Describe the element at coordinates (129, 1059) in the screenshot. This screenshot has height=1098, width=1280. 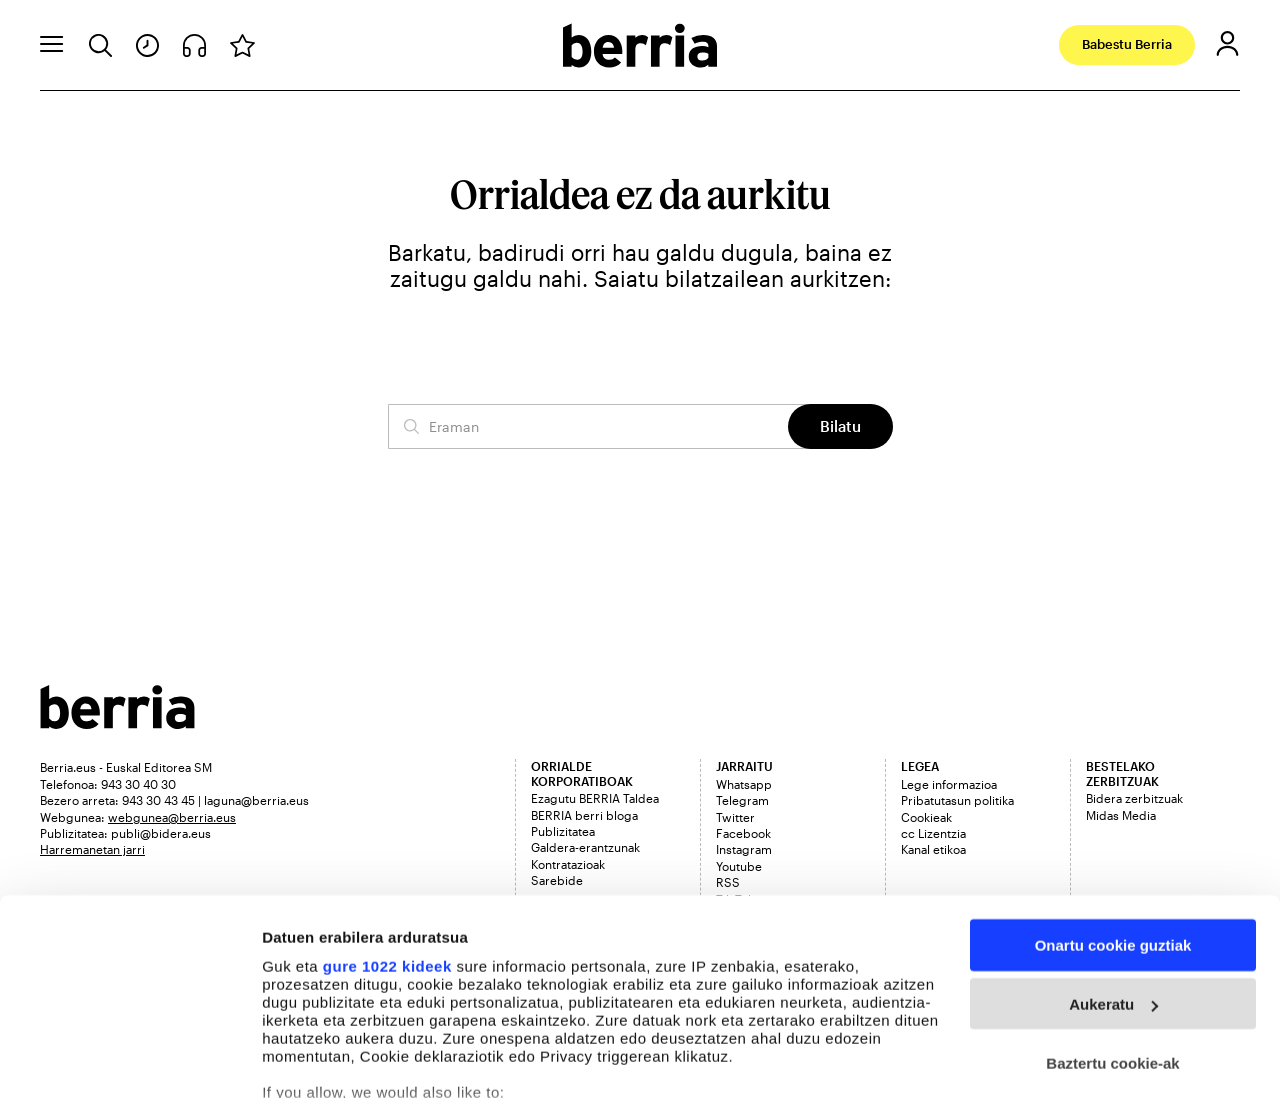
I see `[Cookiebot egilea Usercentrics - leiho berri batean irekitzen da]` at that location.